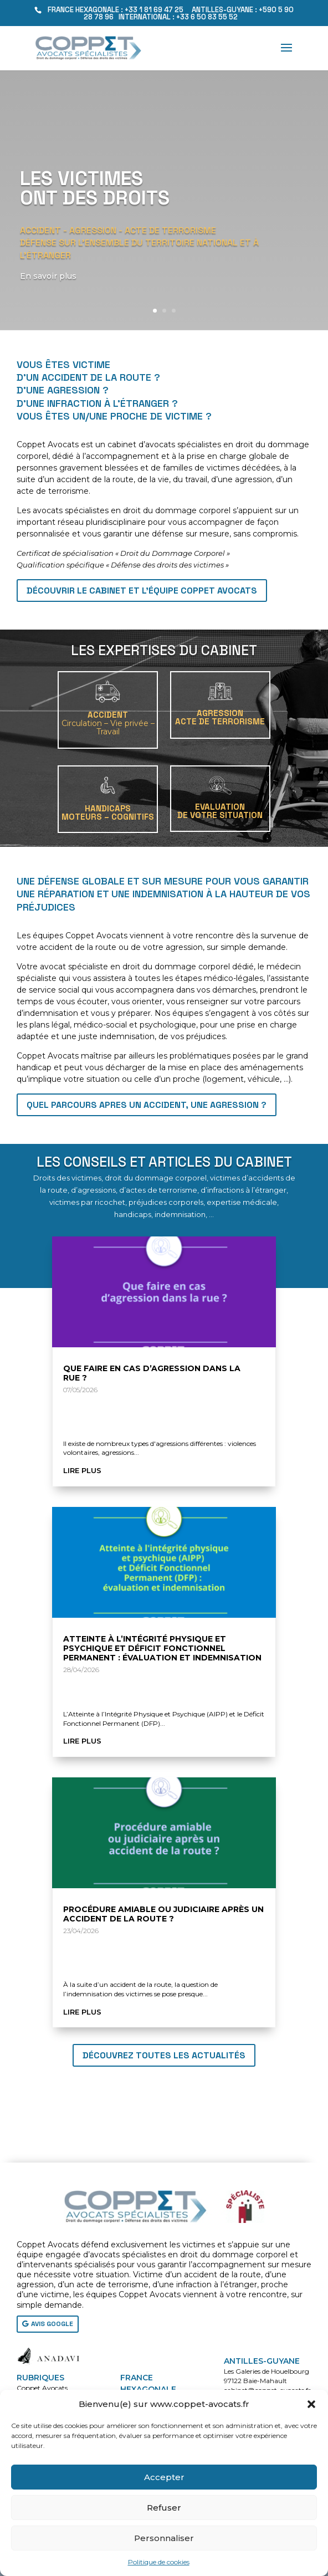 This screenshot has width=328, height=2576. What do you see at coordinates (164, 2055) in the screenshot?
I see `Découvrez toutes les actualités` at bounding box center [164, 2055].